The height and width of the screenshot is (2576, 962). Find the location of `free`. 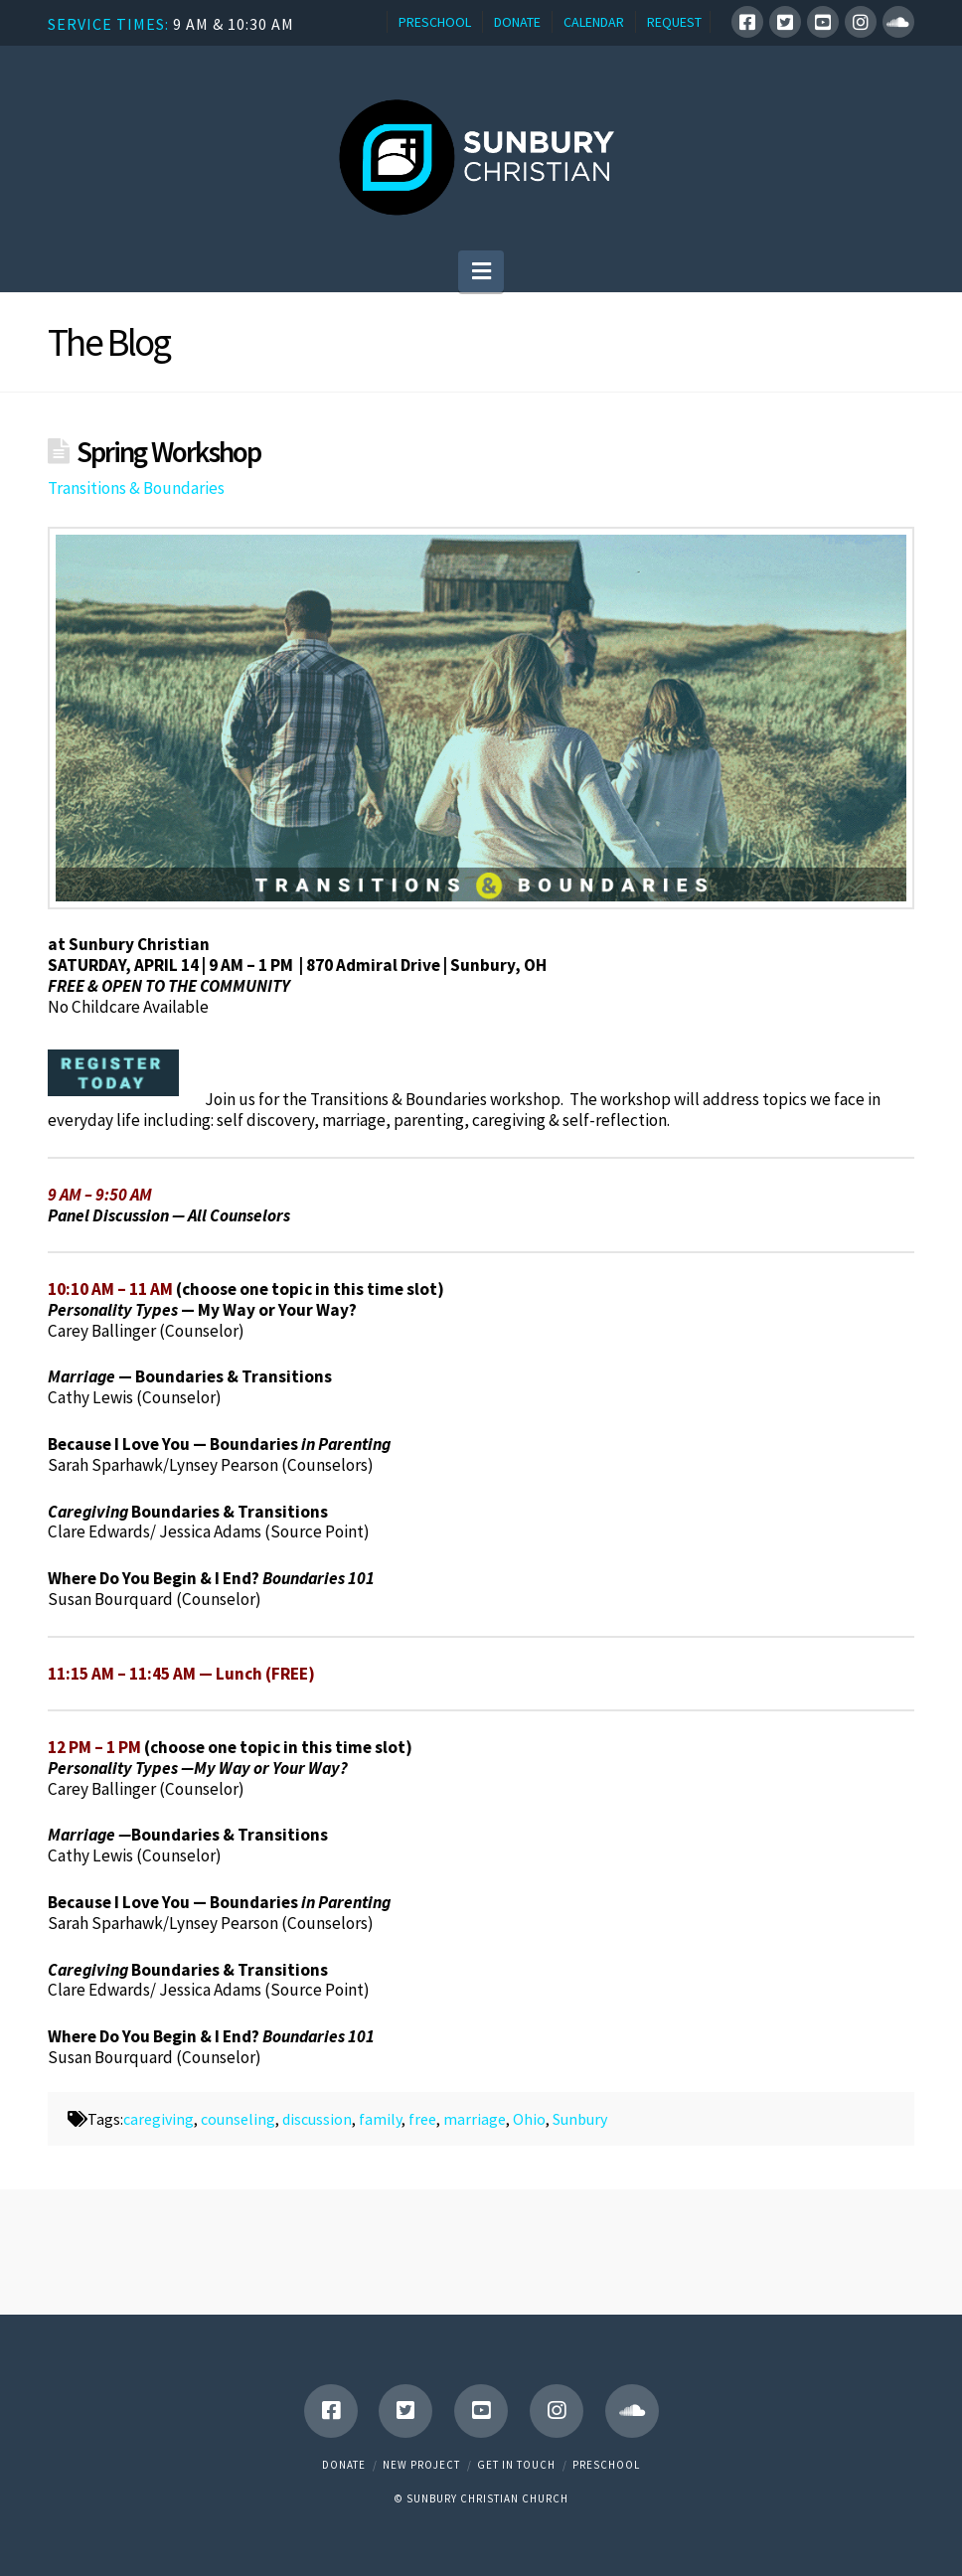

free is located at coordinates (422, 2119).